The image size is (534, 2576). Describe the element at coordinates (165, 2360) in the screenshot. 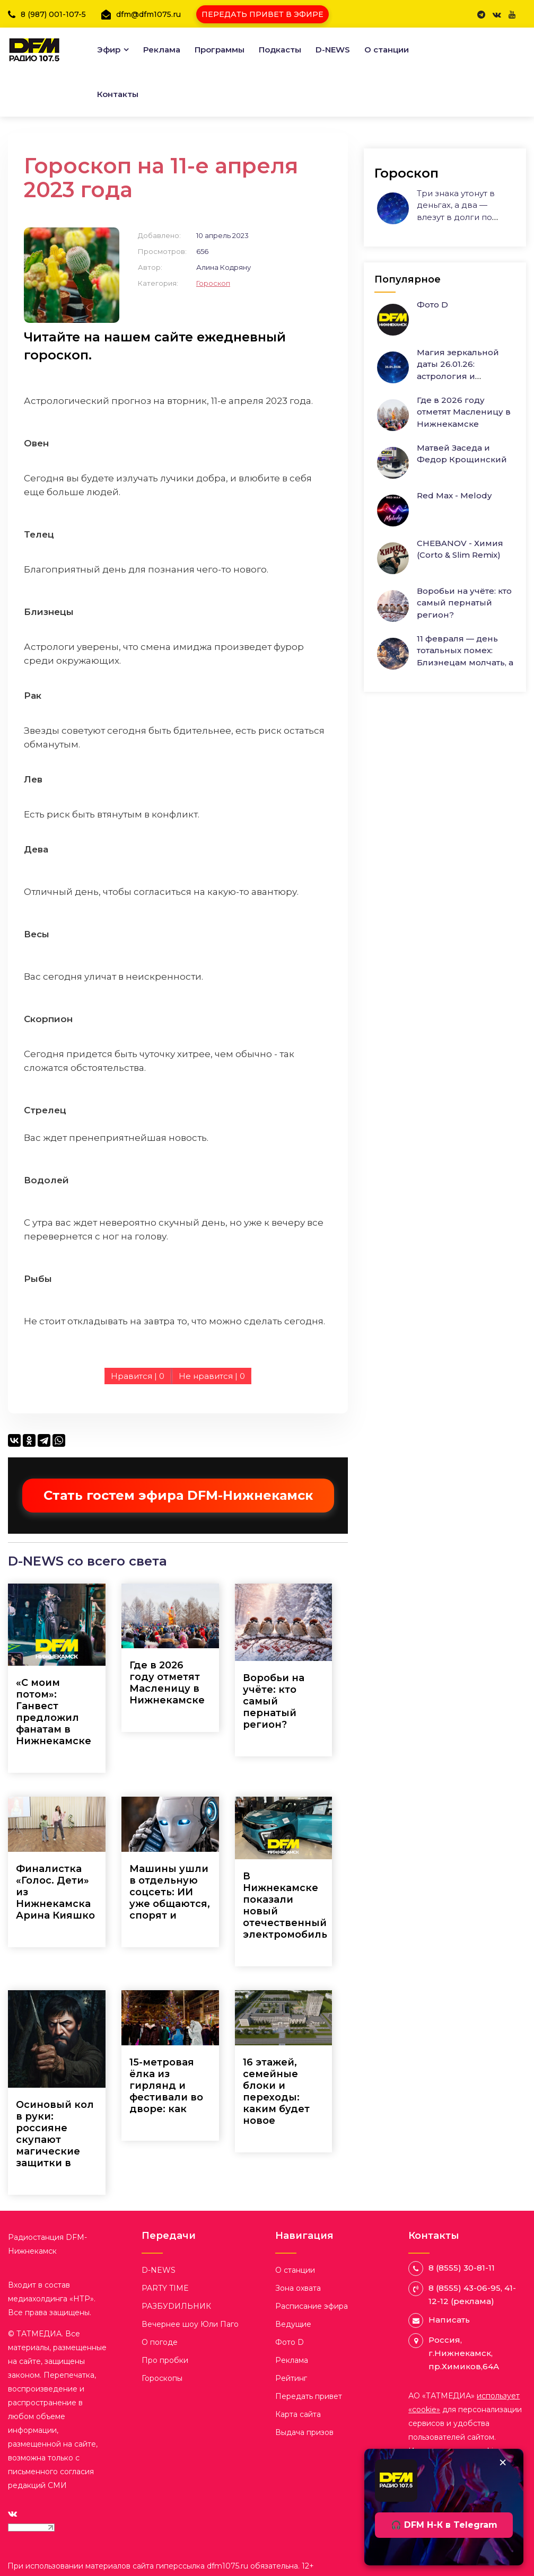

I see `Про пробки` at that location.